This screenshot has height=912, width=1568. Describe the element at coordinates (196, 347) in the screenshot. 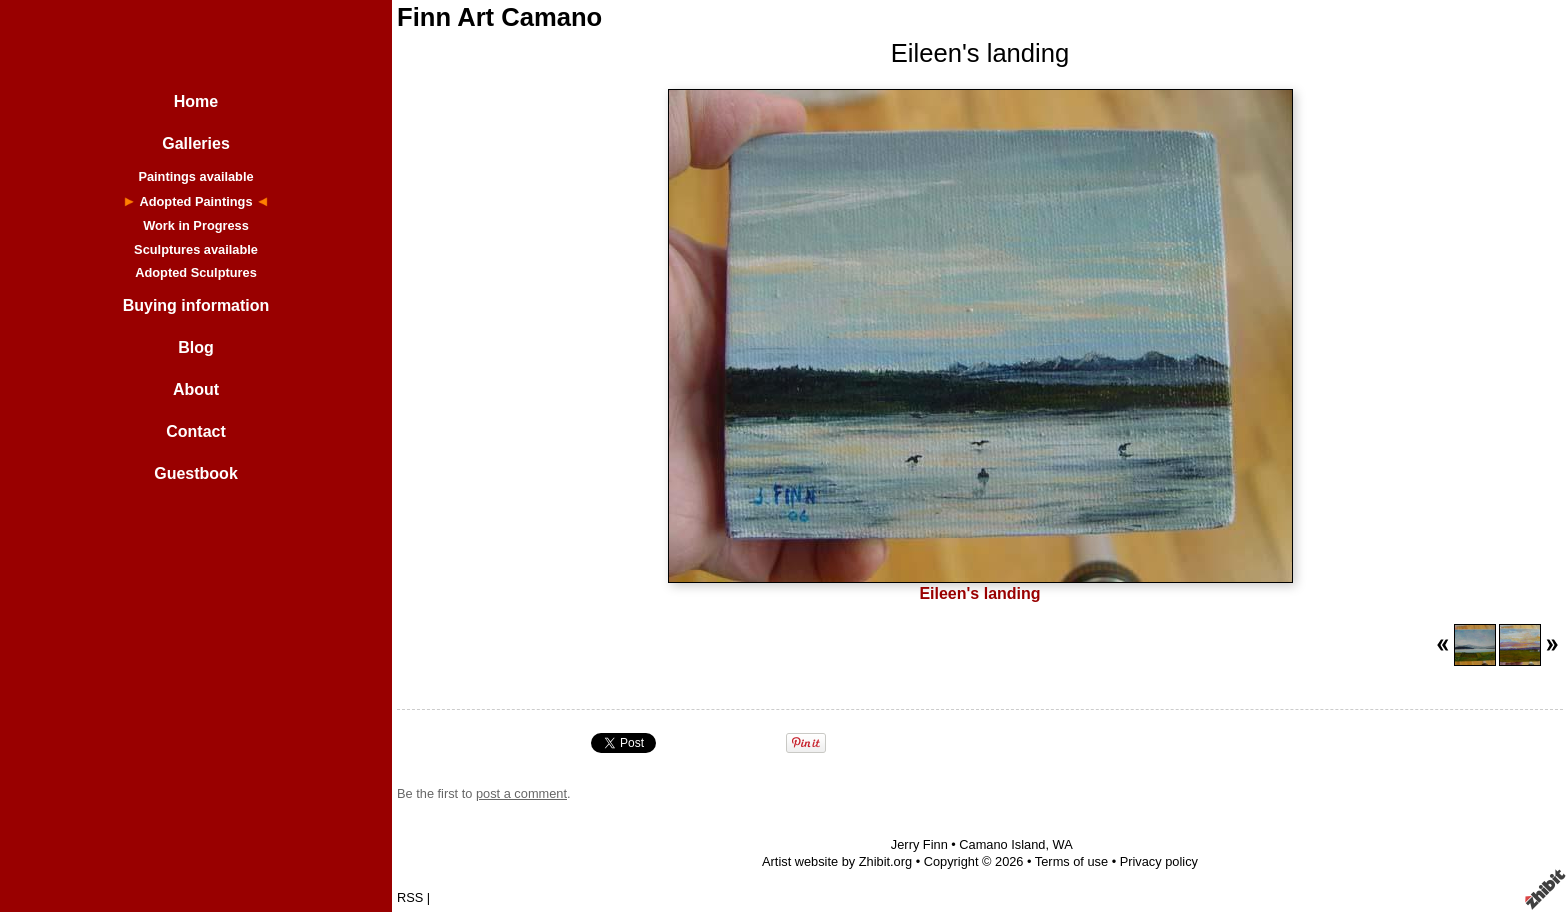

I see `Blog` at that location.